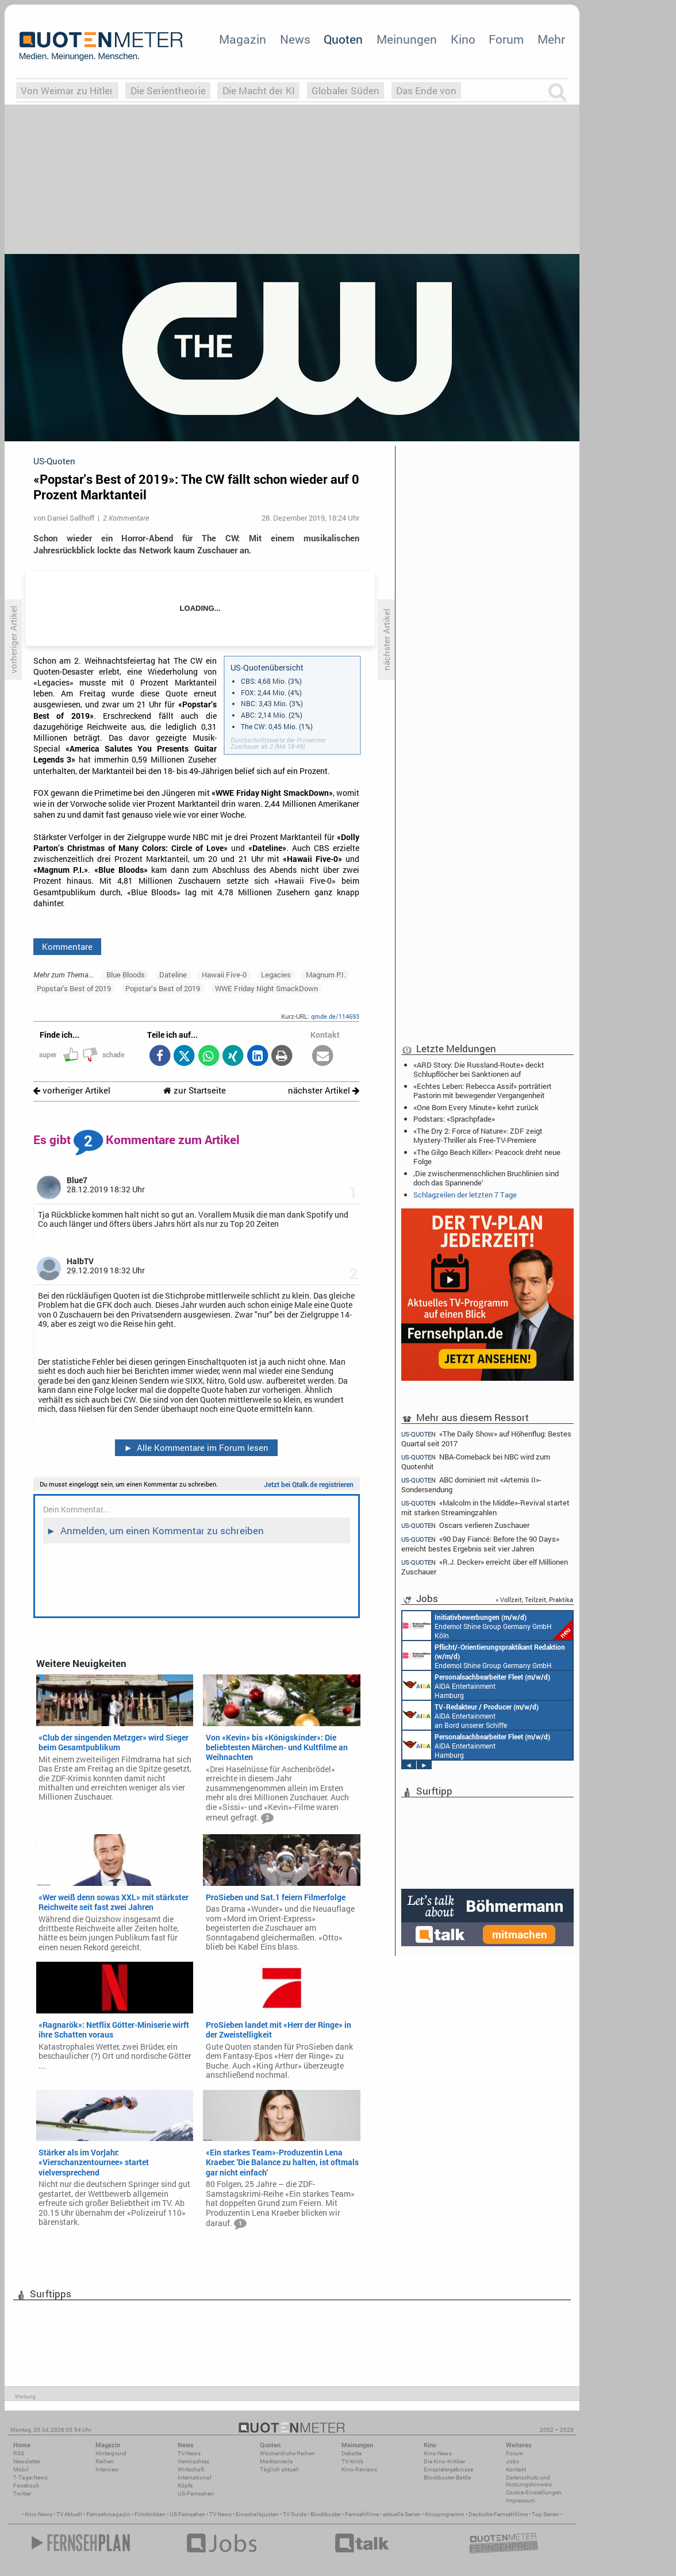 The height and width of the screenshot is (2576, 676). What do you see at coordinates (478, 1069) in the screenshot?
I see `«ARD Story: Die Russland-Route» deckt Schlupflöcher bei Sanktionen auf` at bounding box center [478, 1069].